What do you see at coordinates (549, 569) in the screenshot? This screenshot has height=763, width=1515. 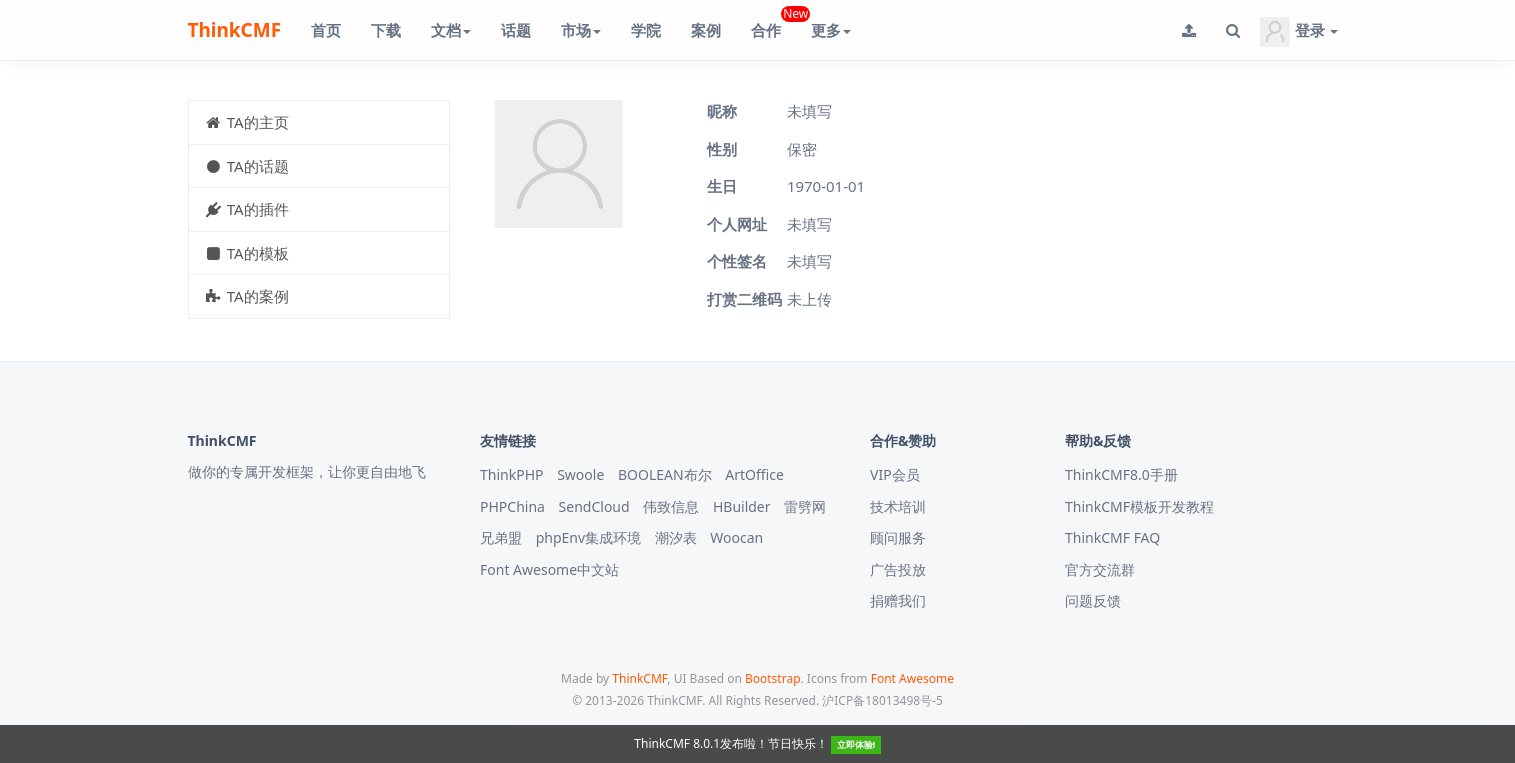 I see `Font Awesome中文站` at bounding box center [549, 569].